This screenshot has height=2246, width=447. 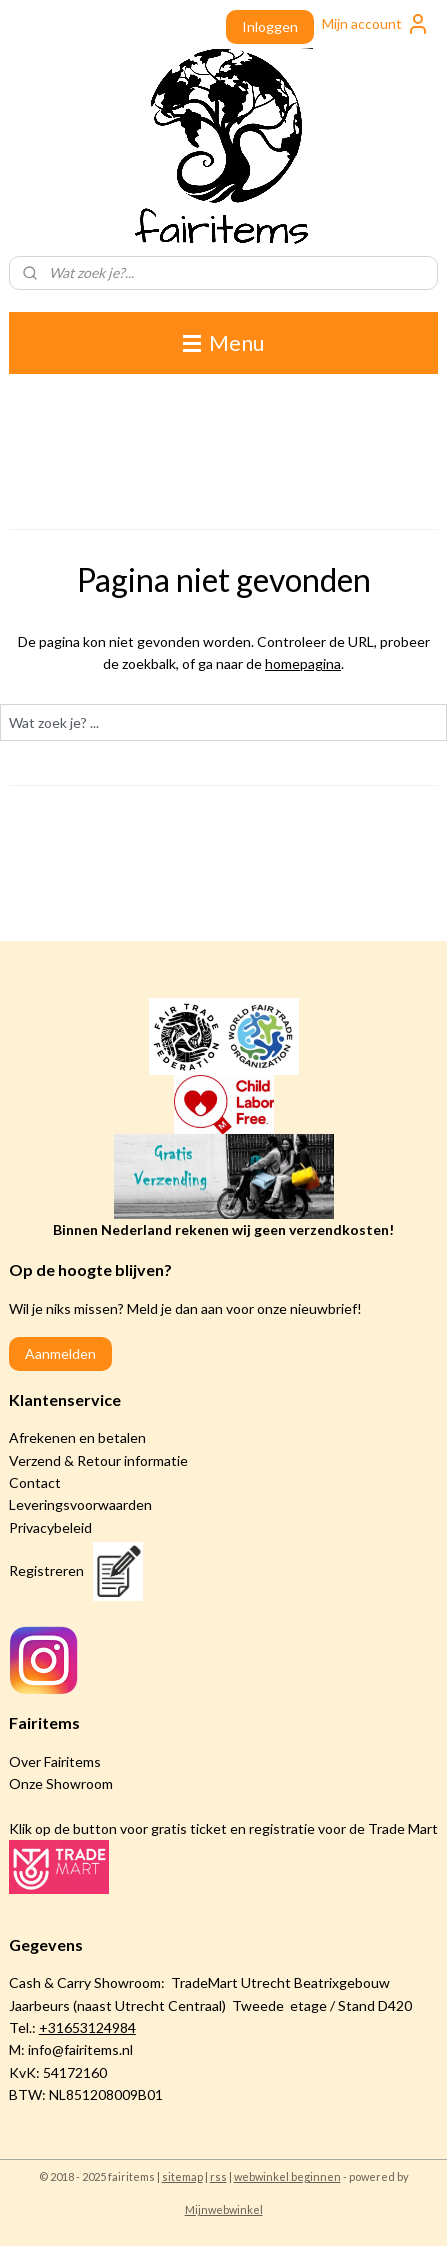 What do you see at coordinates (50, 1527) in the screenshot?
I see `Privacybeleid` at bounding box center [50, 1527].